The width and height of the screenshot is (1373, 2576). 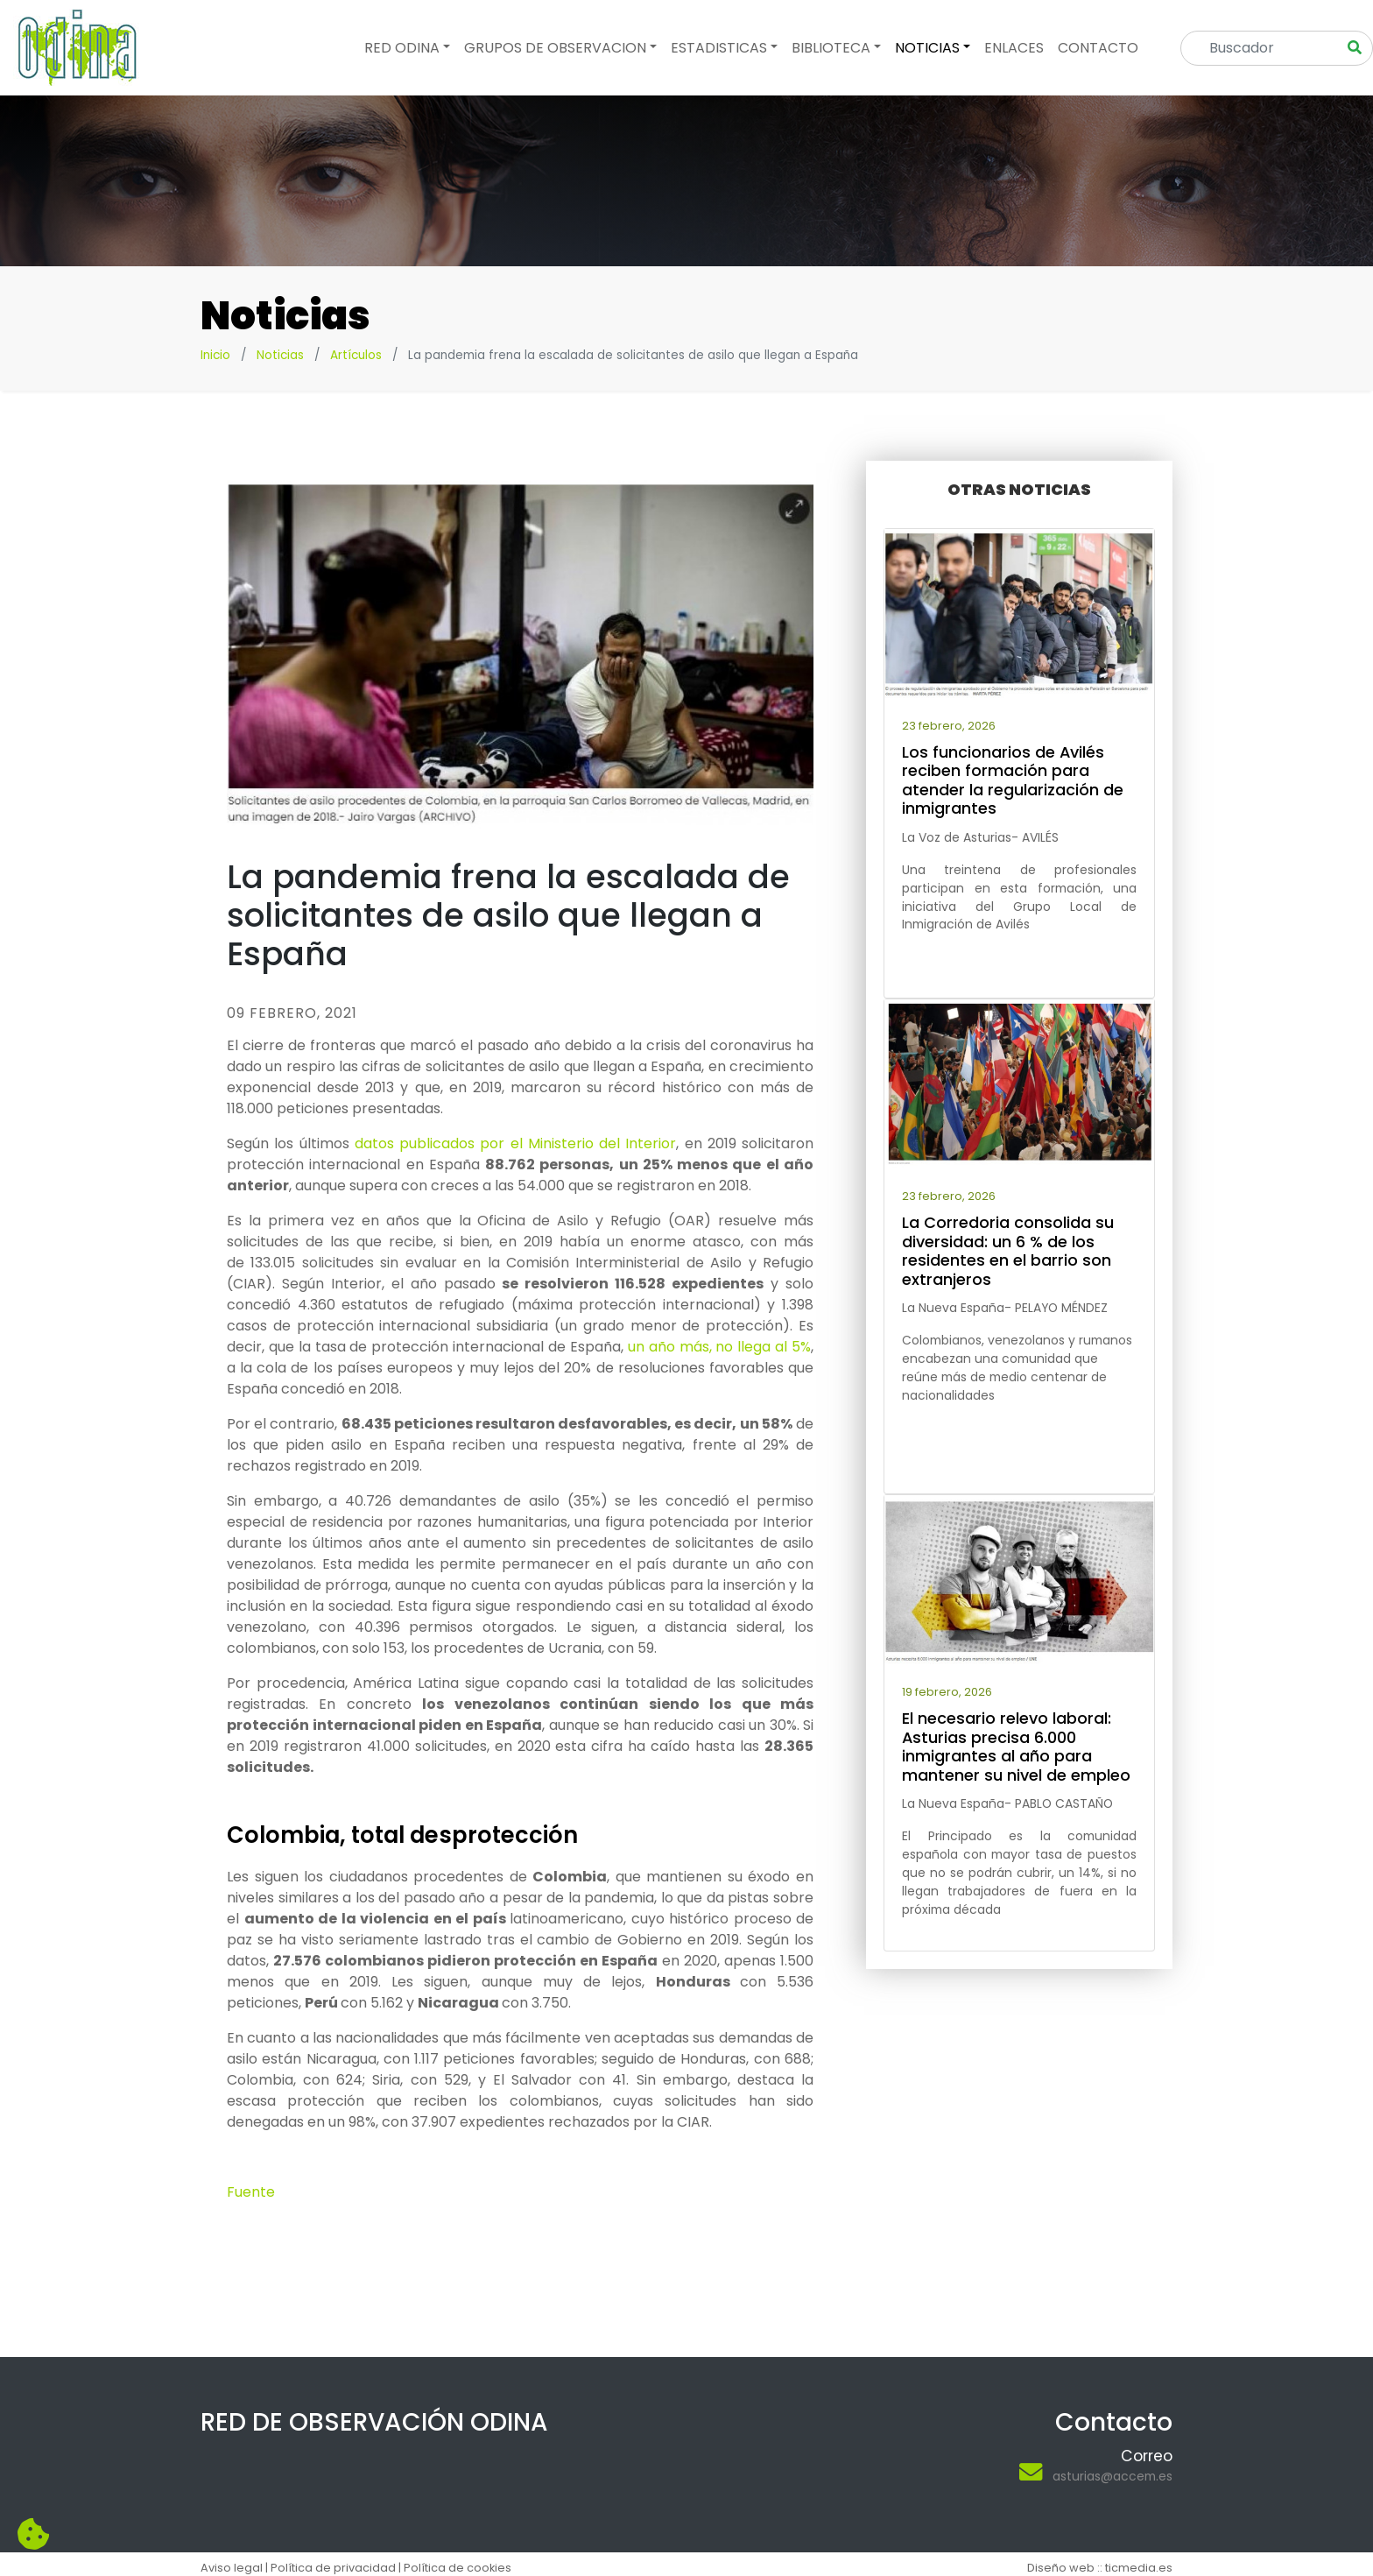 What do you see at coordinates (719, 1347) in the screenshot?
I see `un año más, no llega al 5%` at bounding box center [719, 1347].